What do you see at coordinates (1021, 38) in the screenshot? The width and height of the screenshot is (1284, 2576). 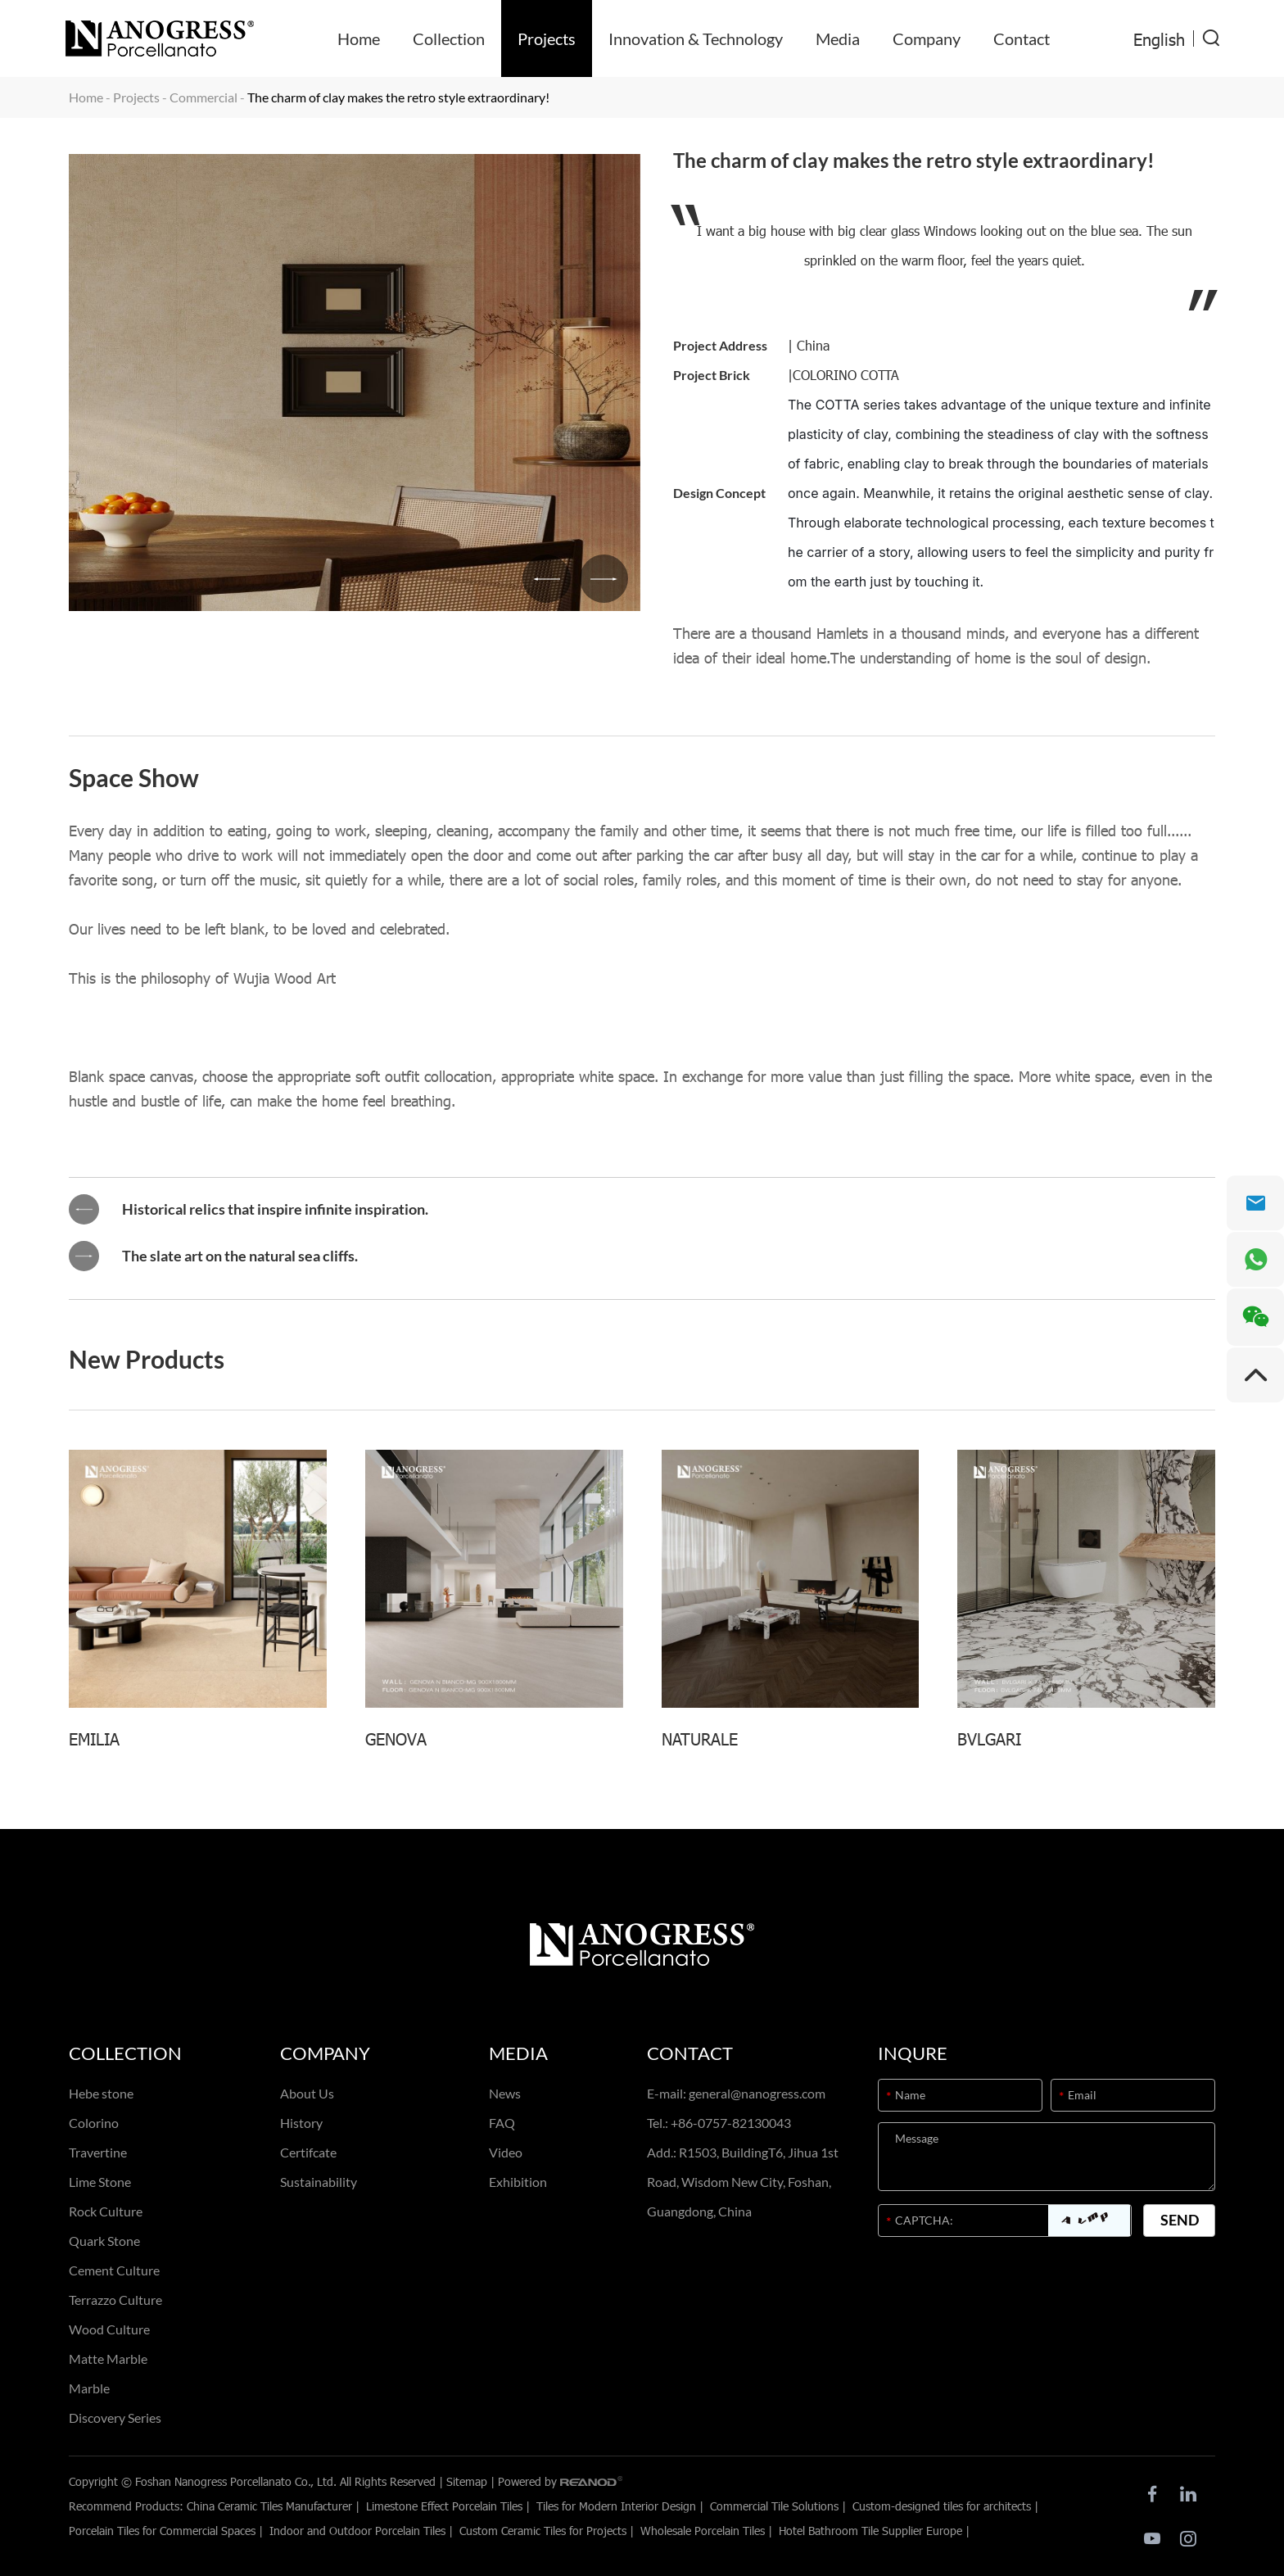 I see `Contact` at bounding box center [1021, 38].